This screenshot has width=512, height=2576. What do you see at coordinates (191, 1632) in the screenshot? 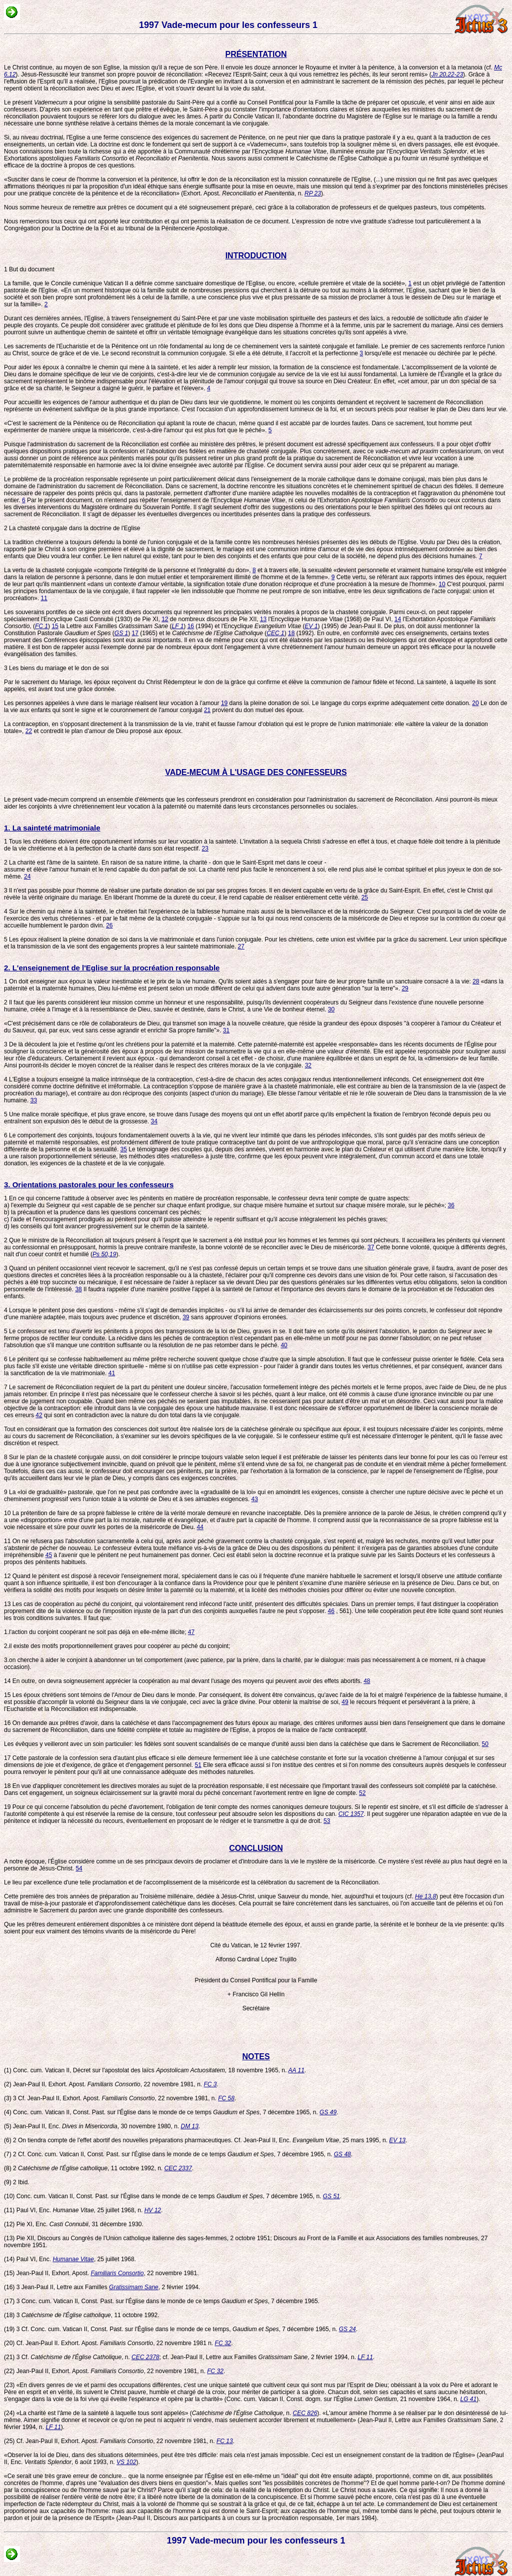
I see `47` at bounding box center [191, 1632].